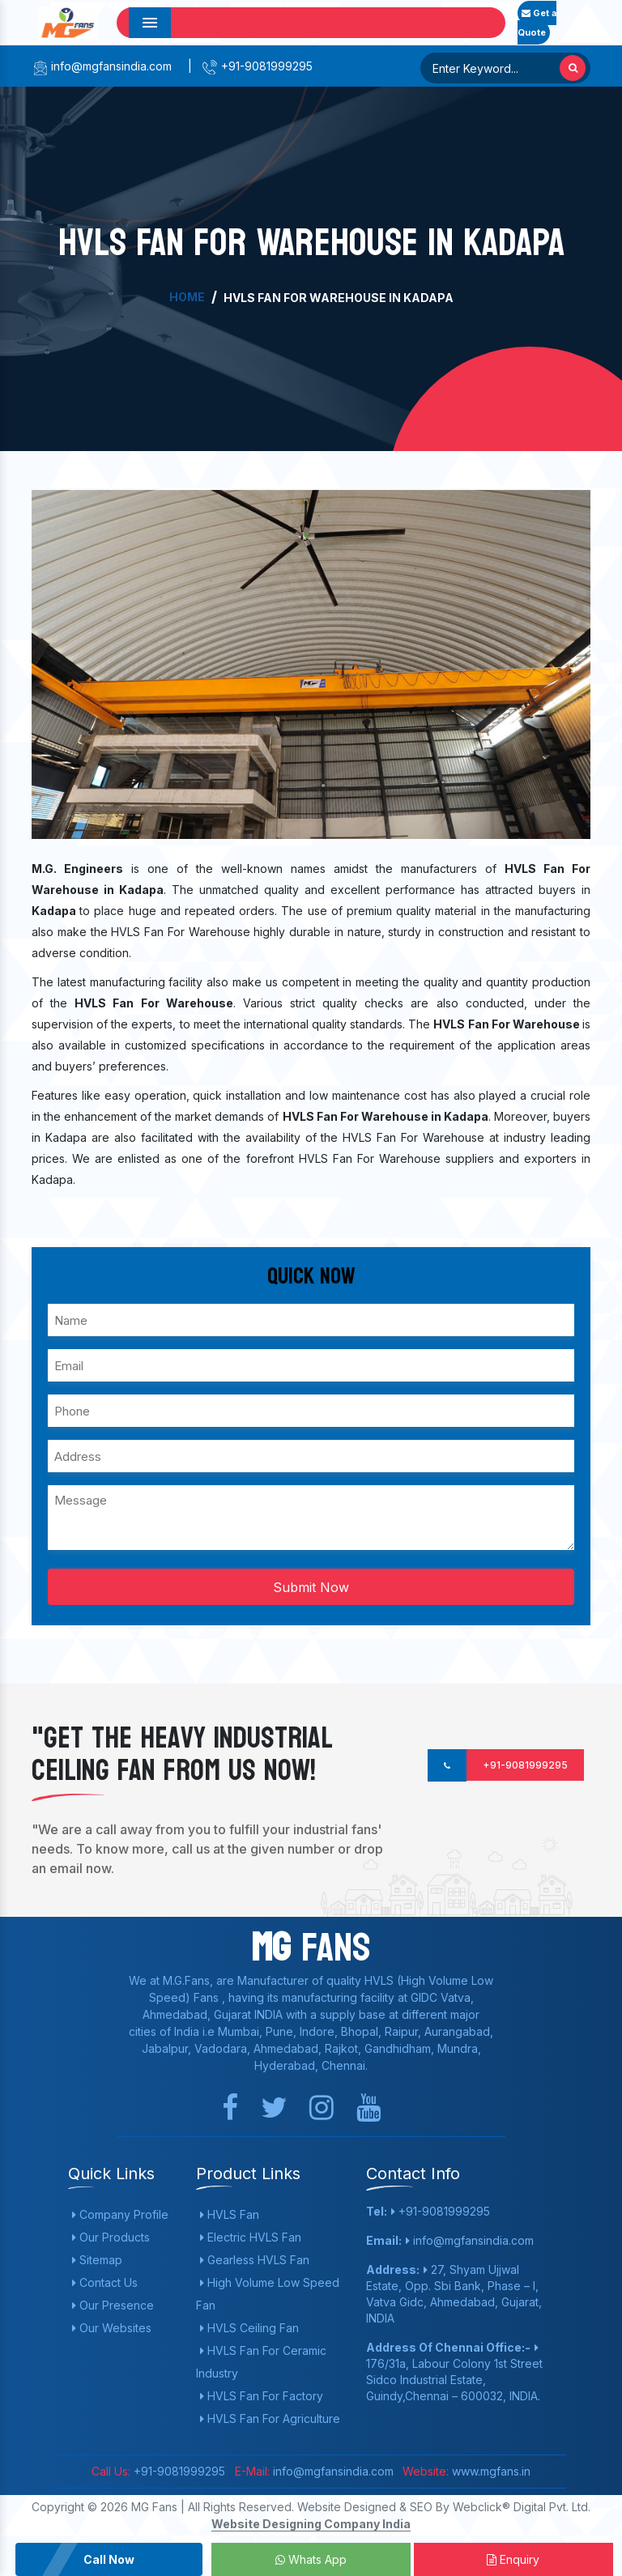  I want to click on info@mgfansindia.com, so click(102, 66).